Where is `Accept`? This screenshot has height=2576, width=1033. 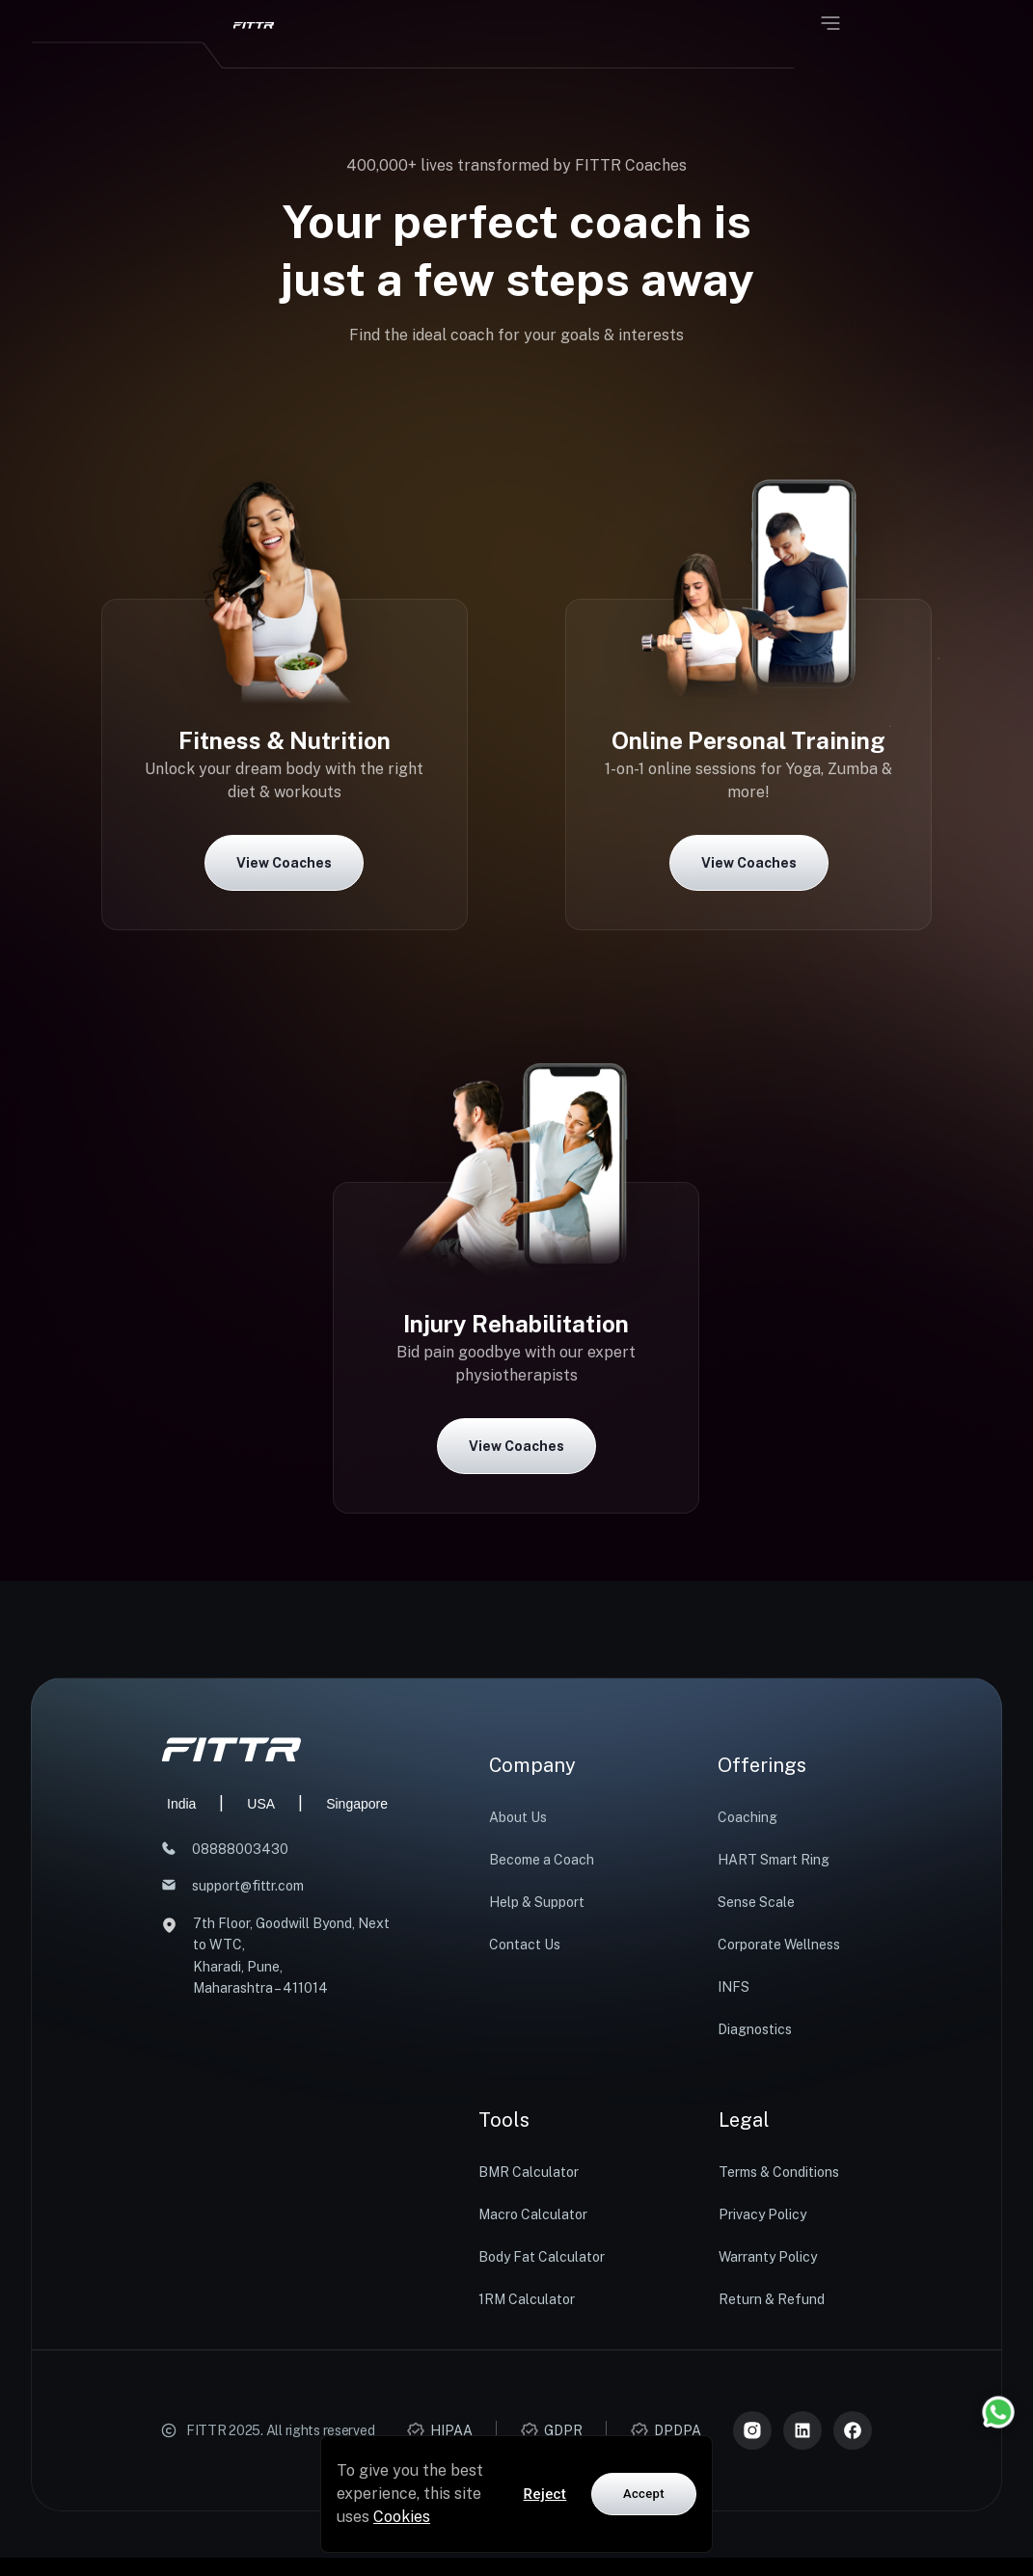
Accept is located at coordinates (644, 2493).